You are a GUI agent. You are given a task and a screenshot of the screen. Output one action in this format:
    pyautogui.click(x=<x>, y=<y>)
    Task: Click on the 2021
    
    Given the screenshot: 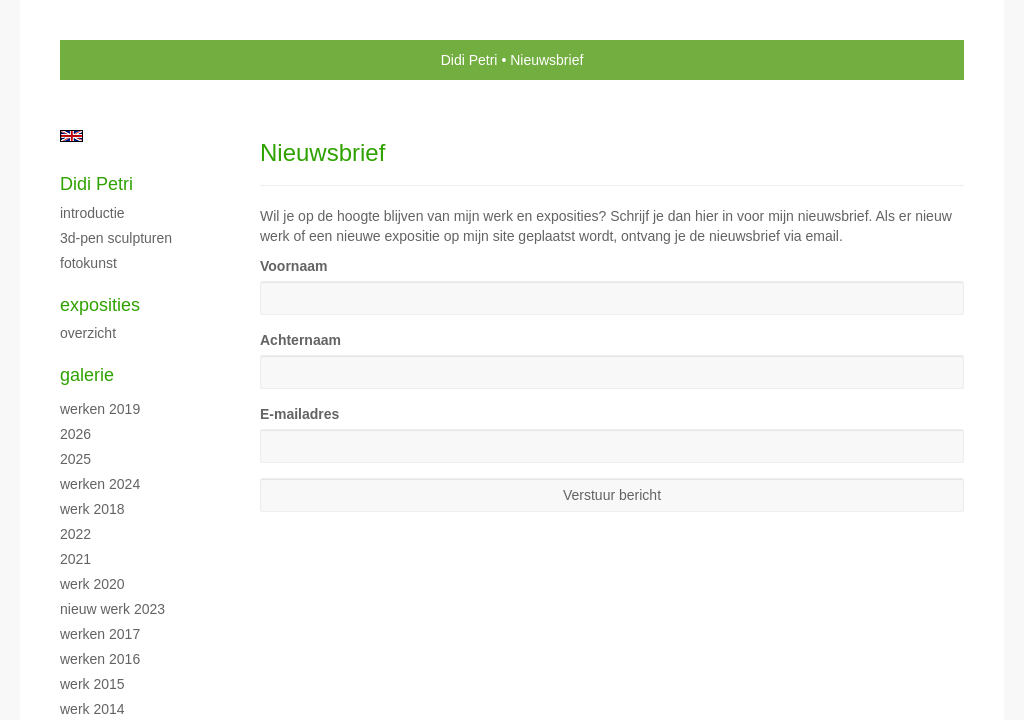 What is the action you would take?
    pyautogui.click(x=75, y=559)
    